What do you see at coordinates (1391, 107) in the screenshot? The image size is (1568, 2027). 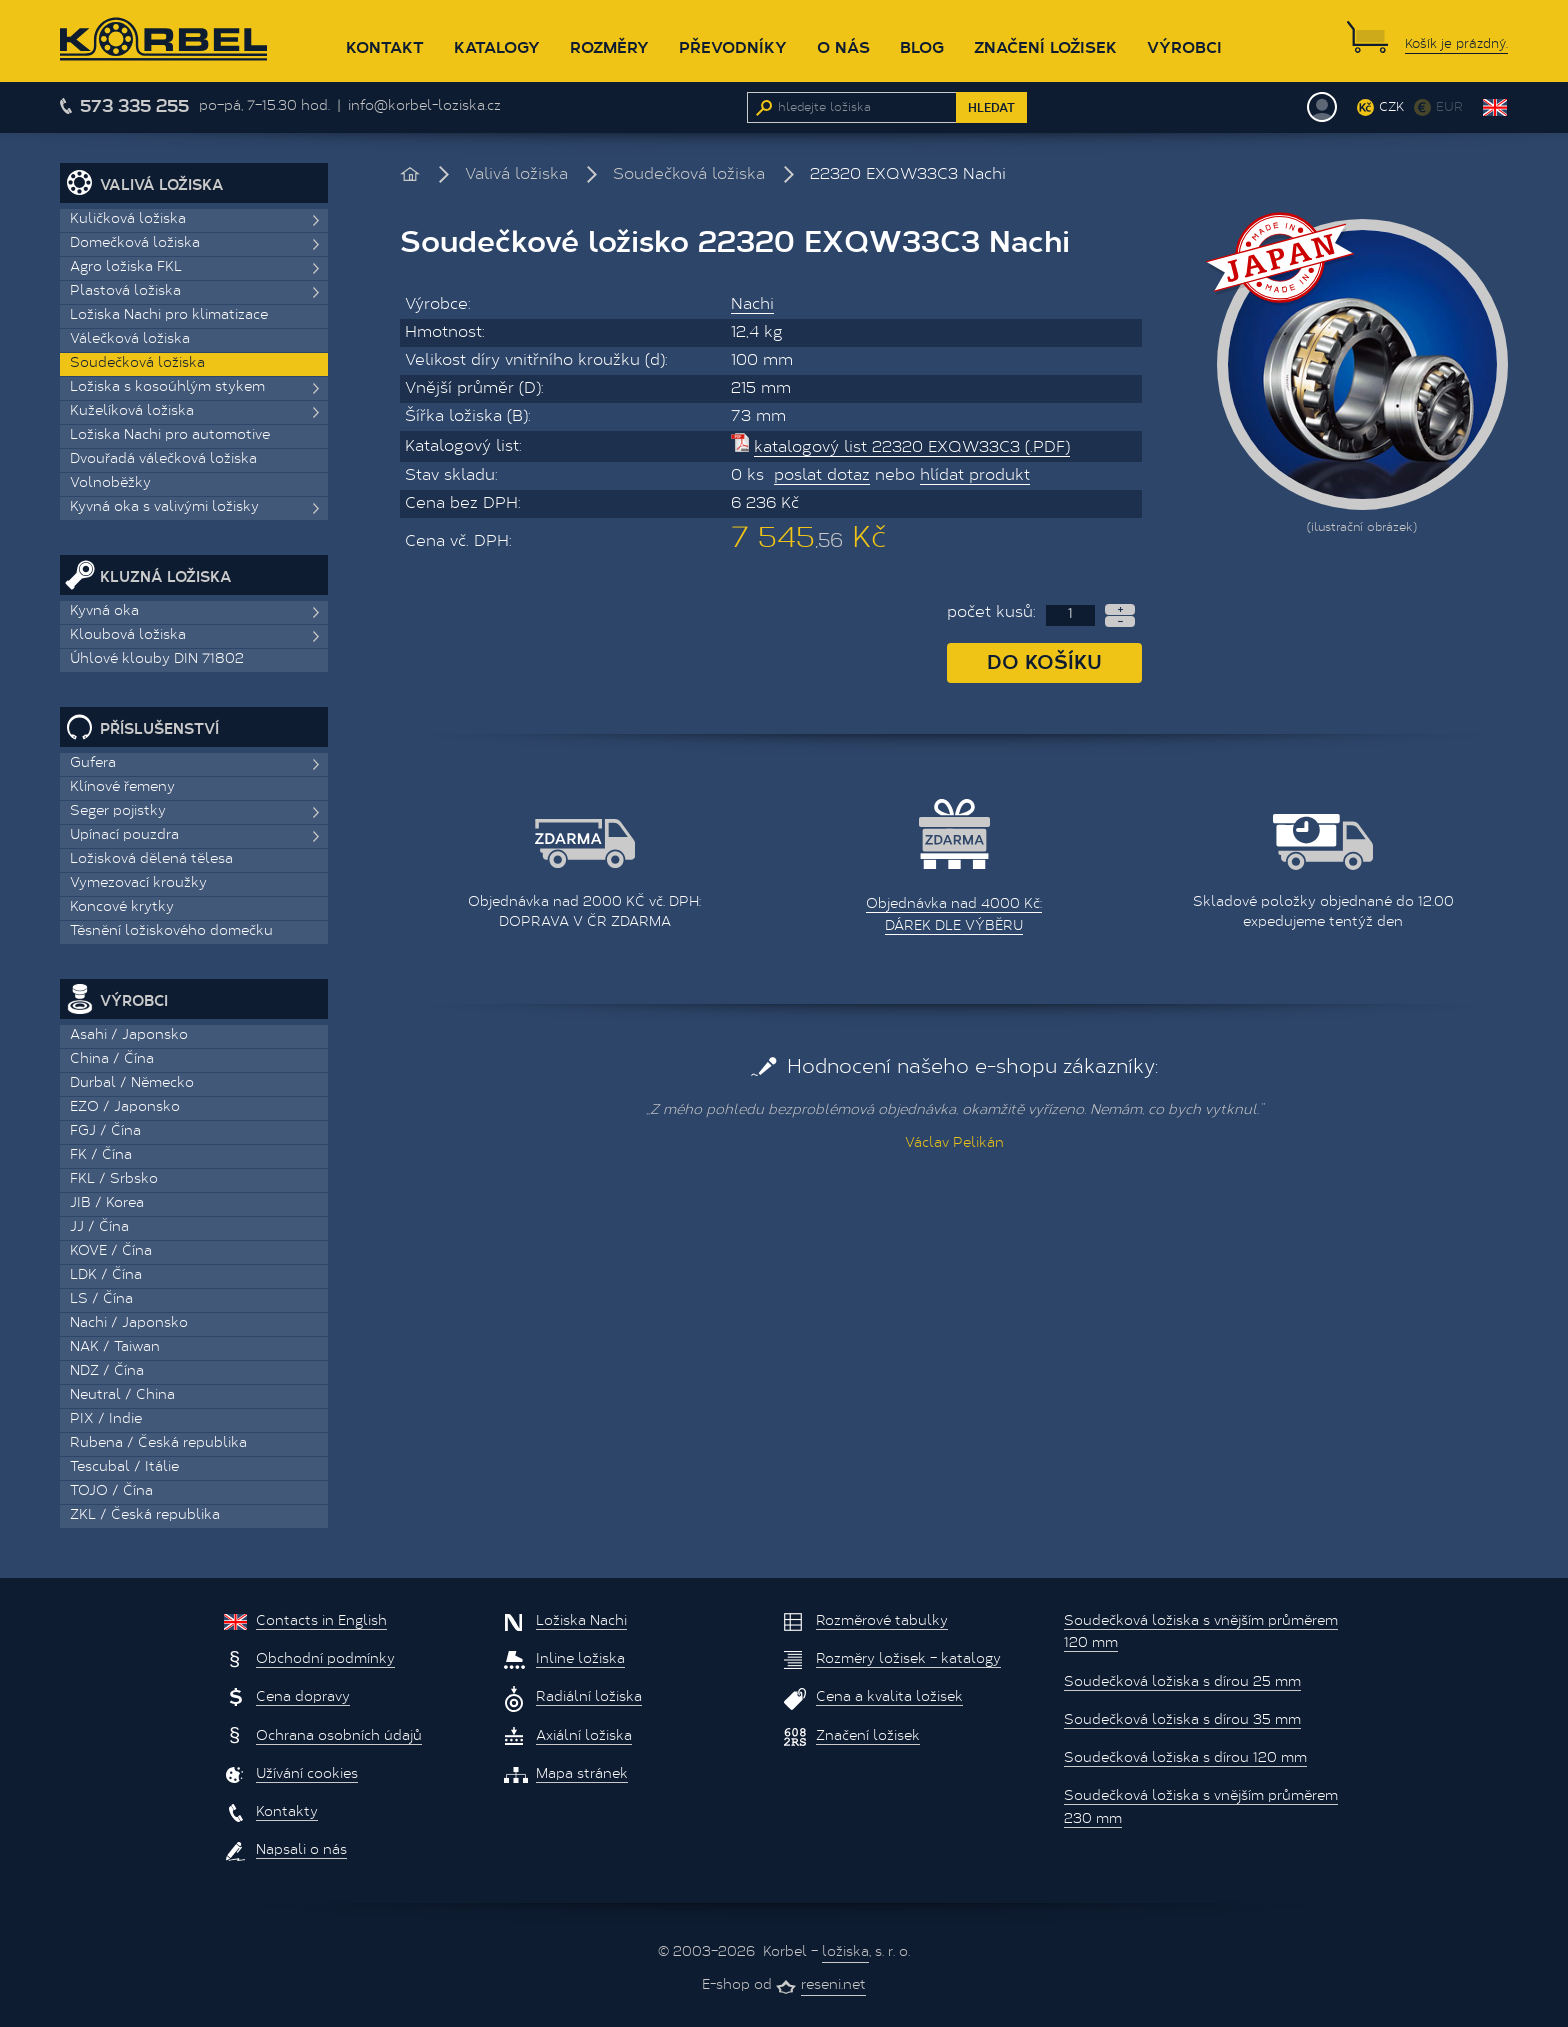 I see `CZK` at bounding box center [1391, 107].